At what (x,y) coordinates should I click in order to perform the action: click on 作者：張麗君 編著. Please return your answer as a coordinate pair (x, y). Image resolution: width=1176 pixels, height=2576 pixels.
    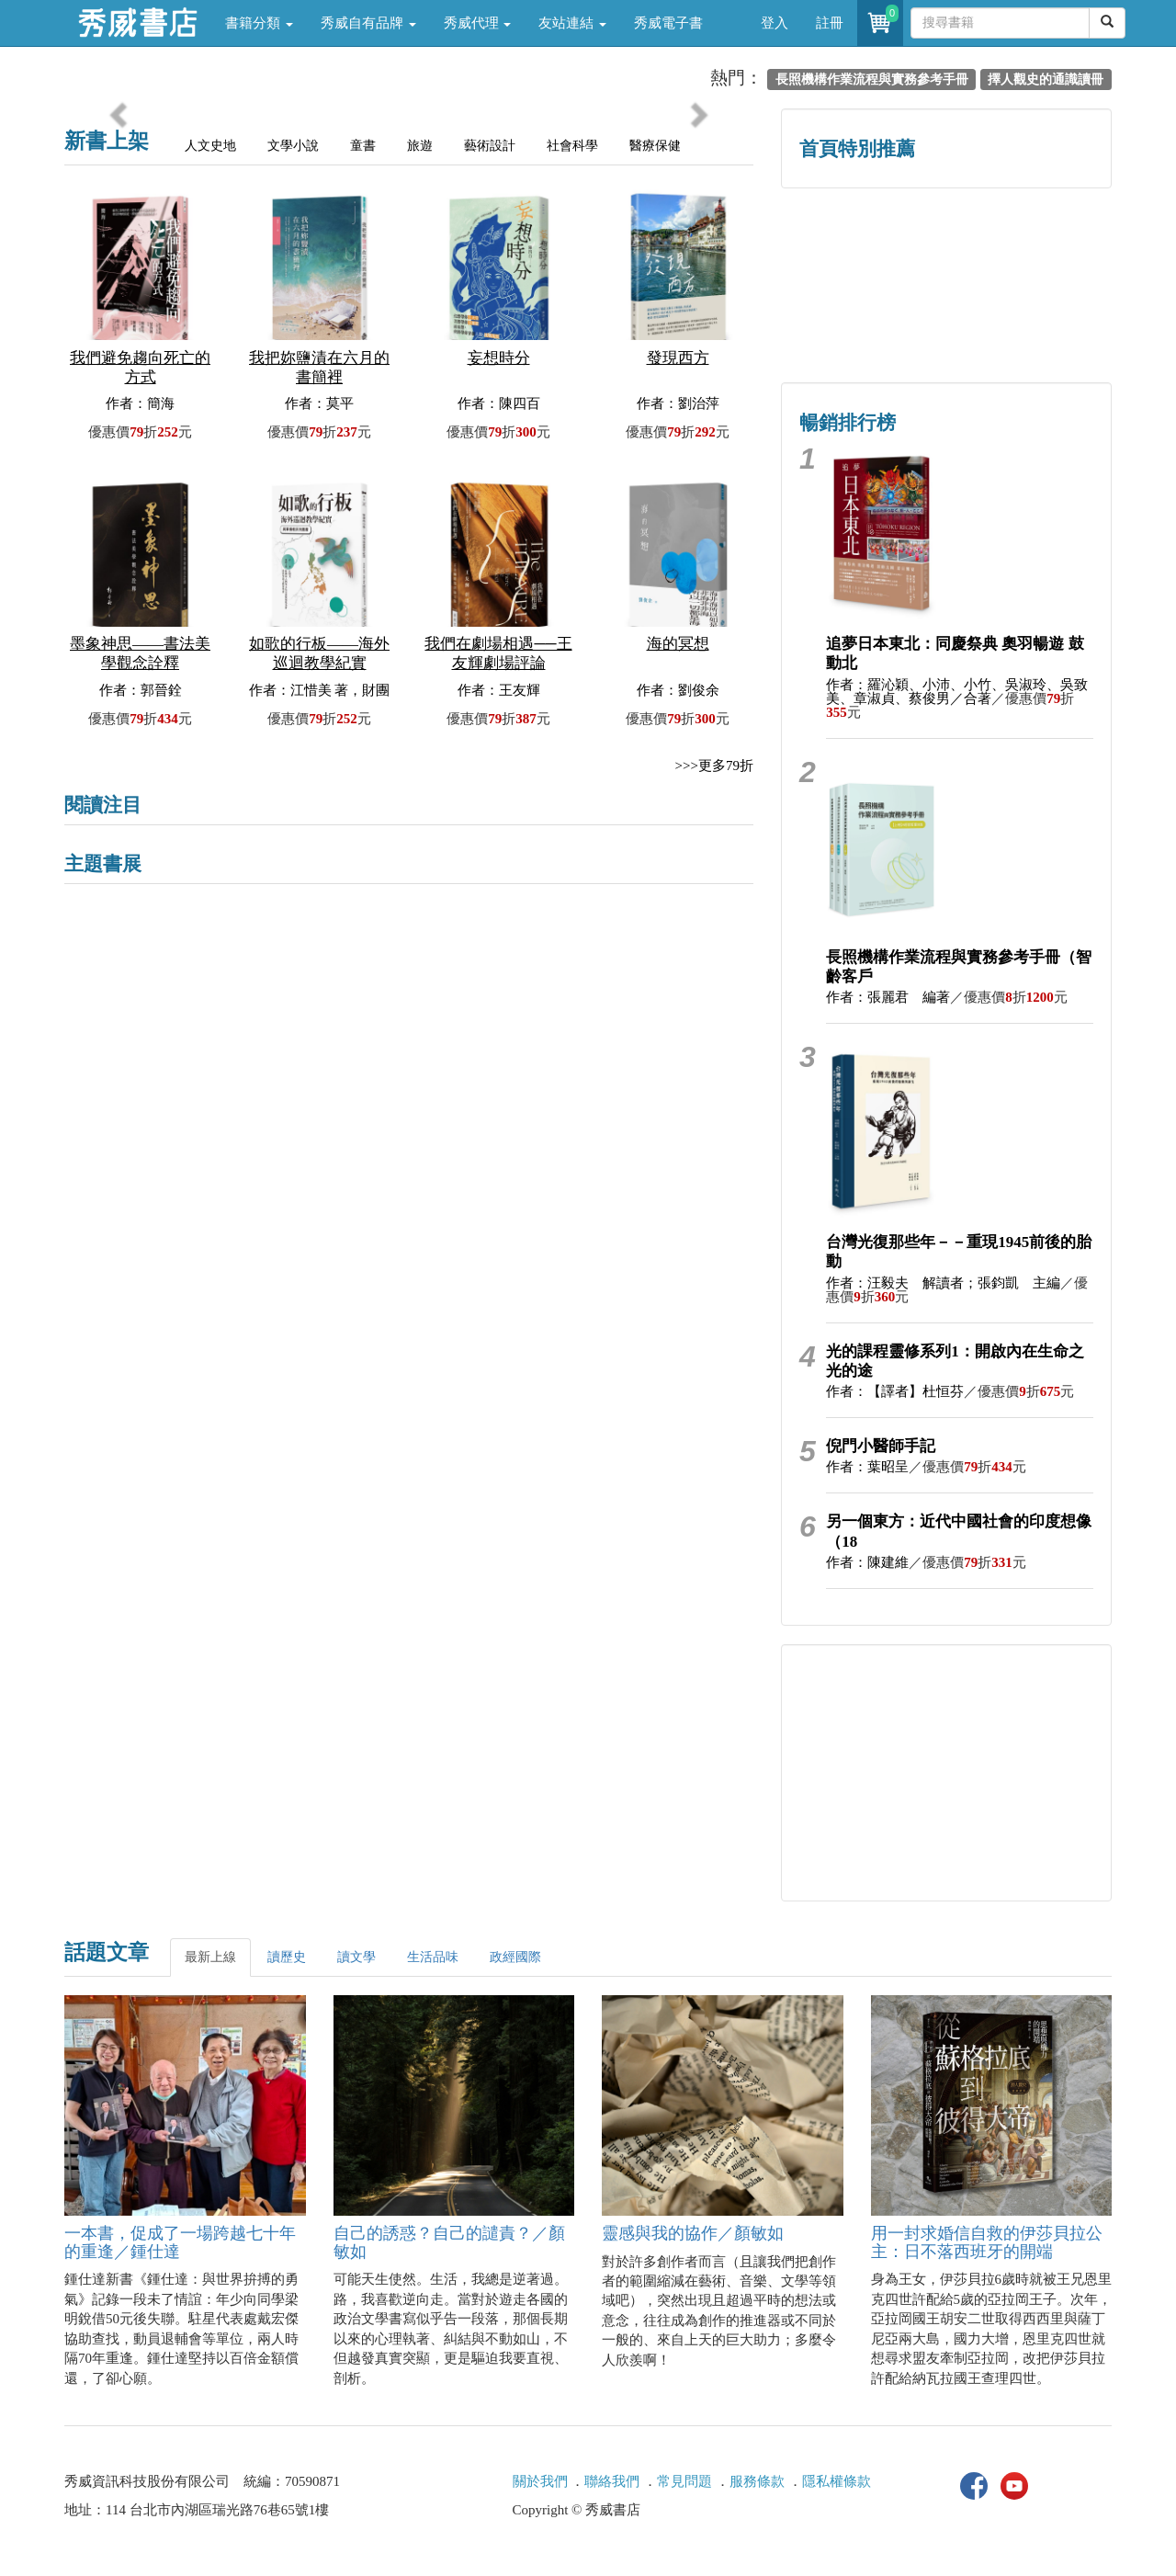
    Looking at the image, I should click on (888, 997).